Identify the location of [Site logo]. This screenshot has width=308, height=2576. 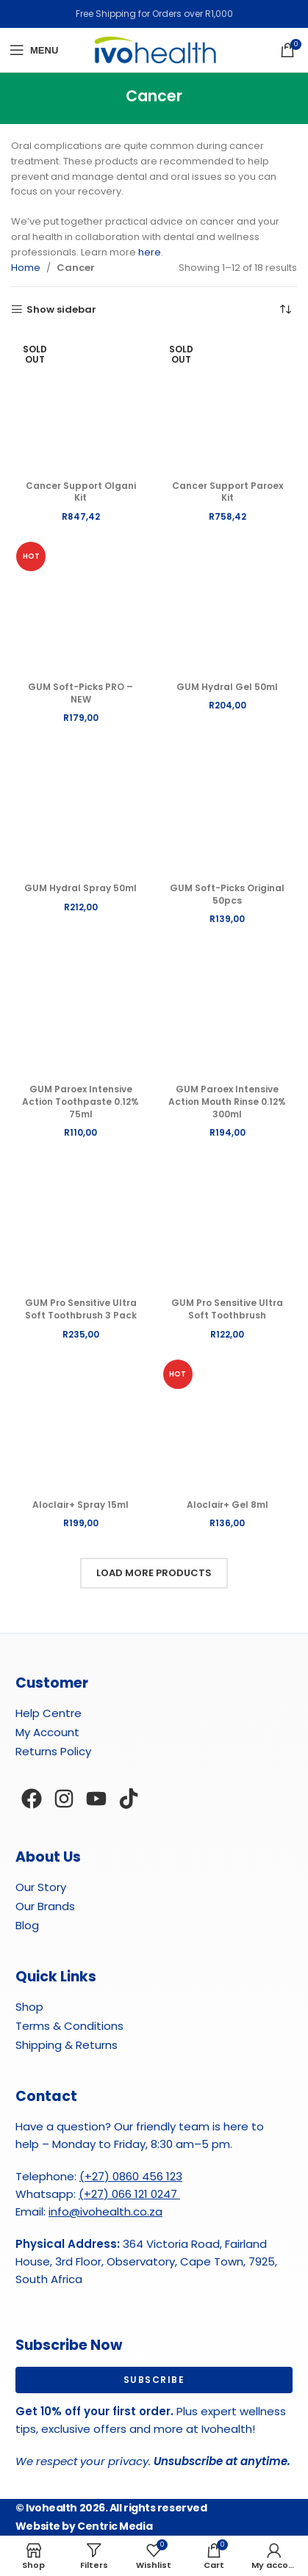
(154, 50).